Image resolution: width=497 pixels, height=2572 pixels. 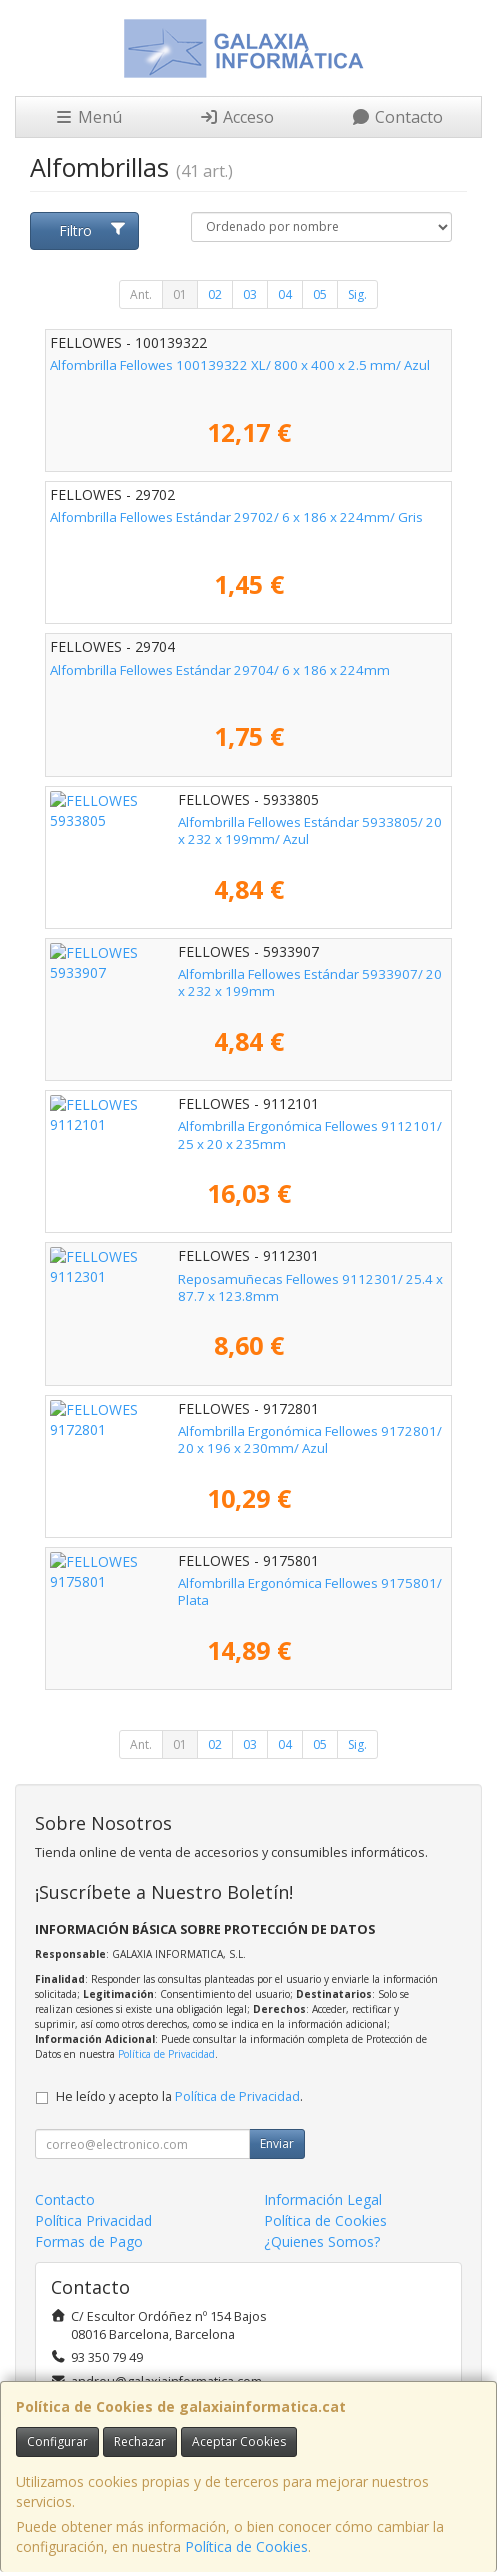 What do you see at coordinates (166, 2054) in the screenshot?
I see `Política de Privacidad` at bounding box center [166, 2054].